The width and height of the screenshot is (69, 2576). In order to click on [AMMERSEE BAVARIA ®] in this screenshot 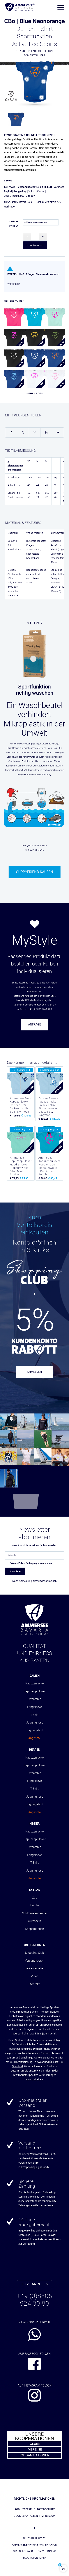, I will do `click(19, 7)`.